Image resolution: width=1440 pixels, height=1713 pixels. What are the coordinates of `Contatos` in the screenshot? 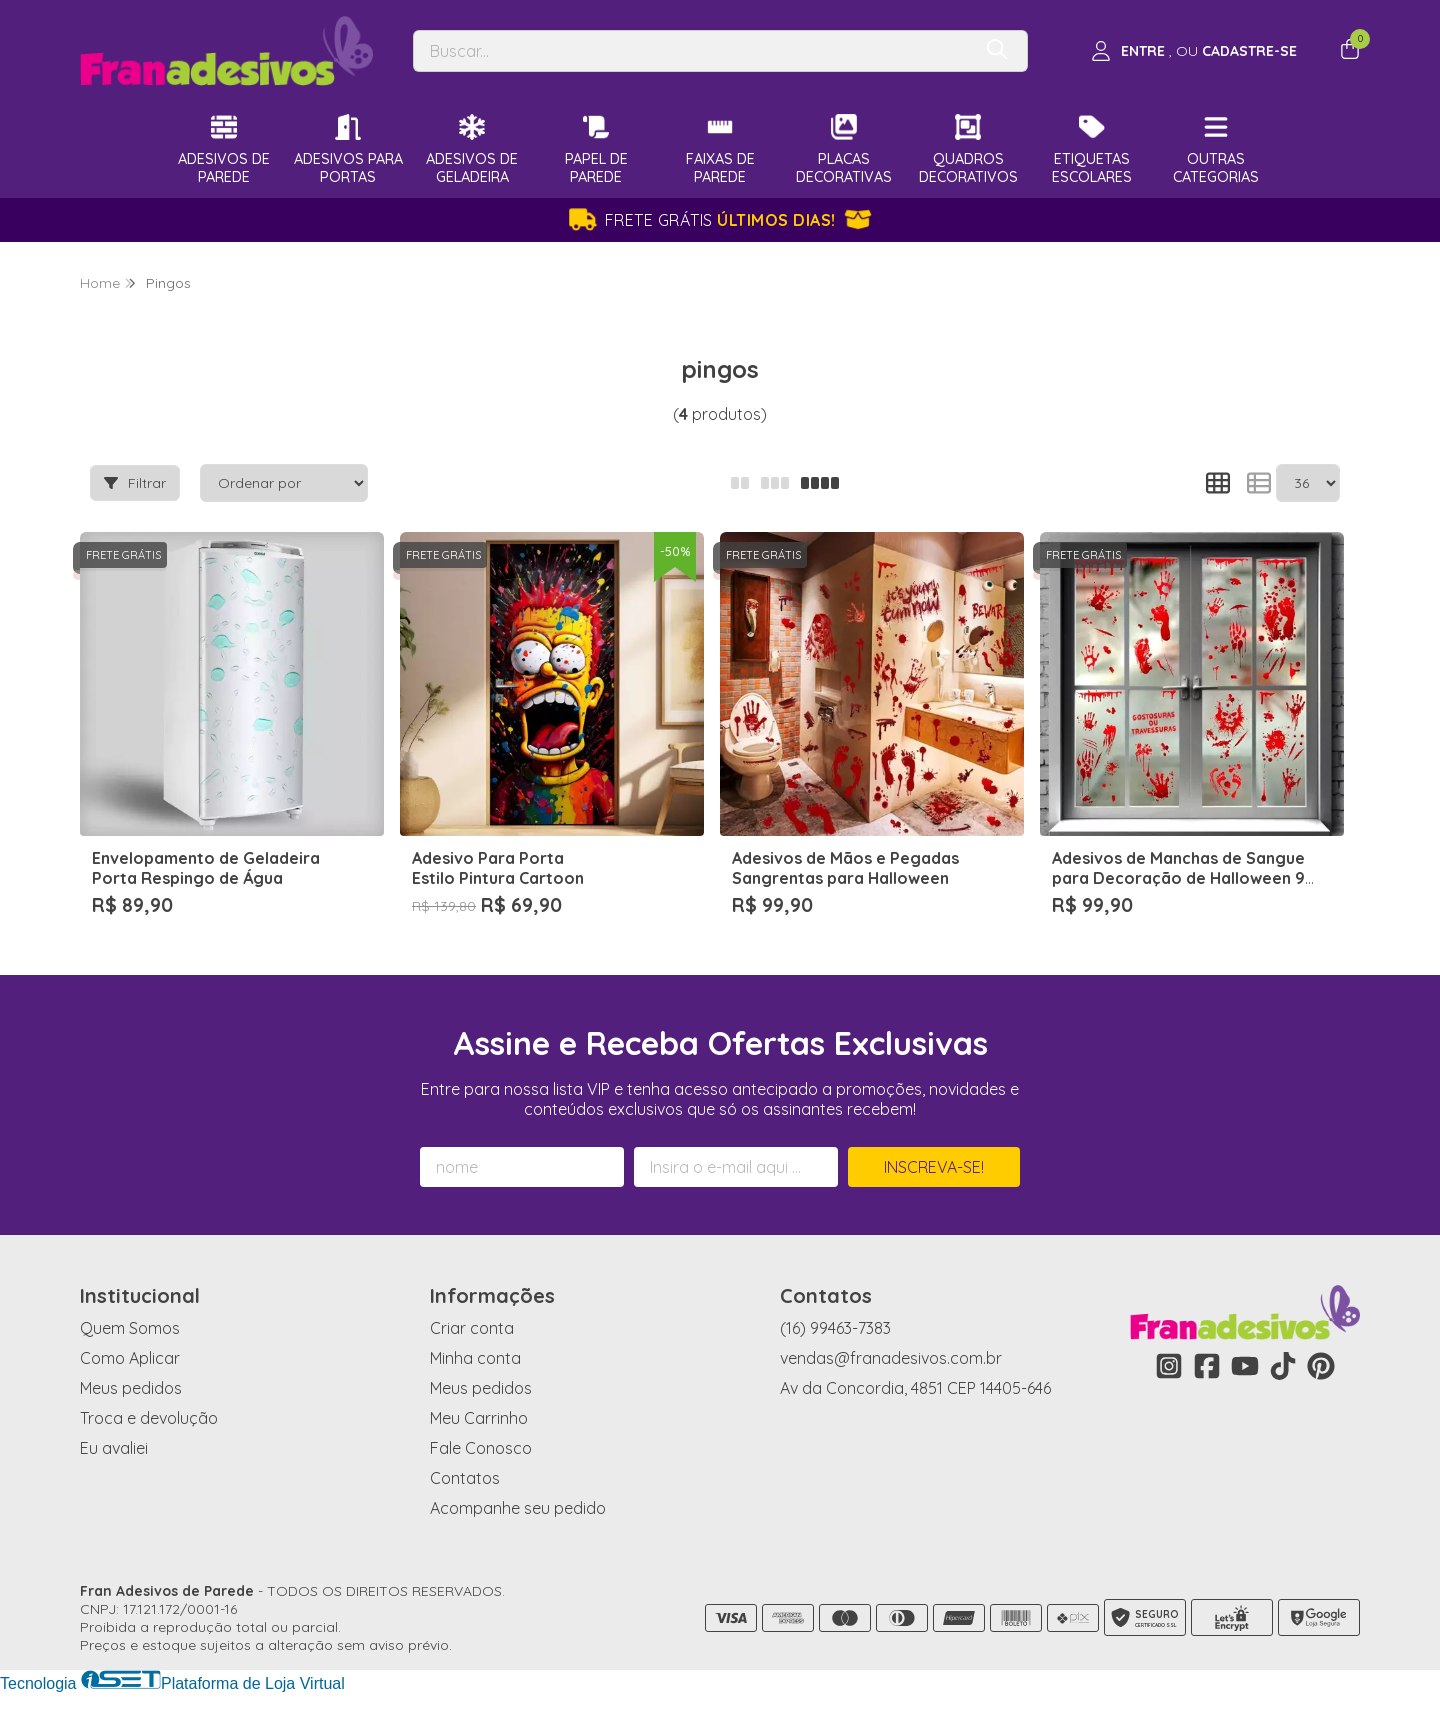 It's located at (465, 1478).